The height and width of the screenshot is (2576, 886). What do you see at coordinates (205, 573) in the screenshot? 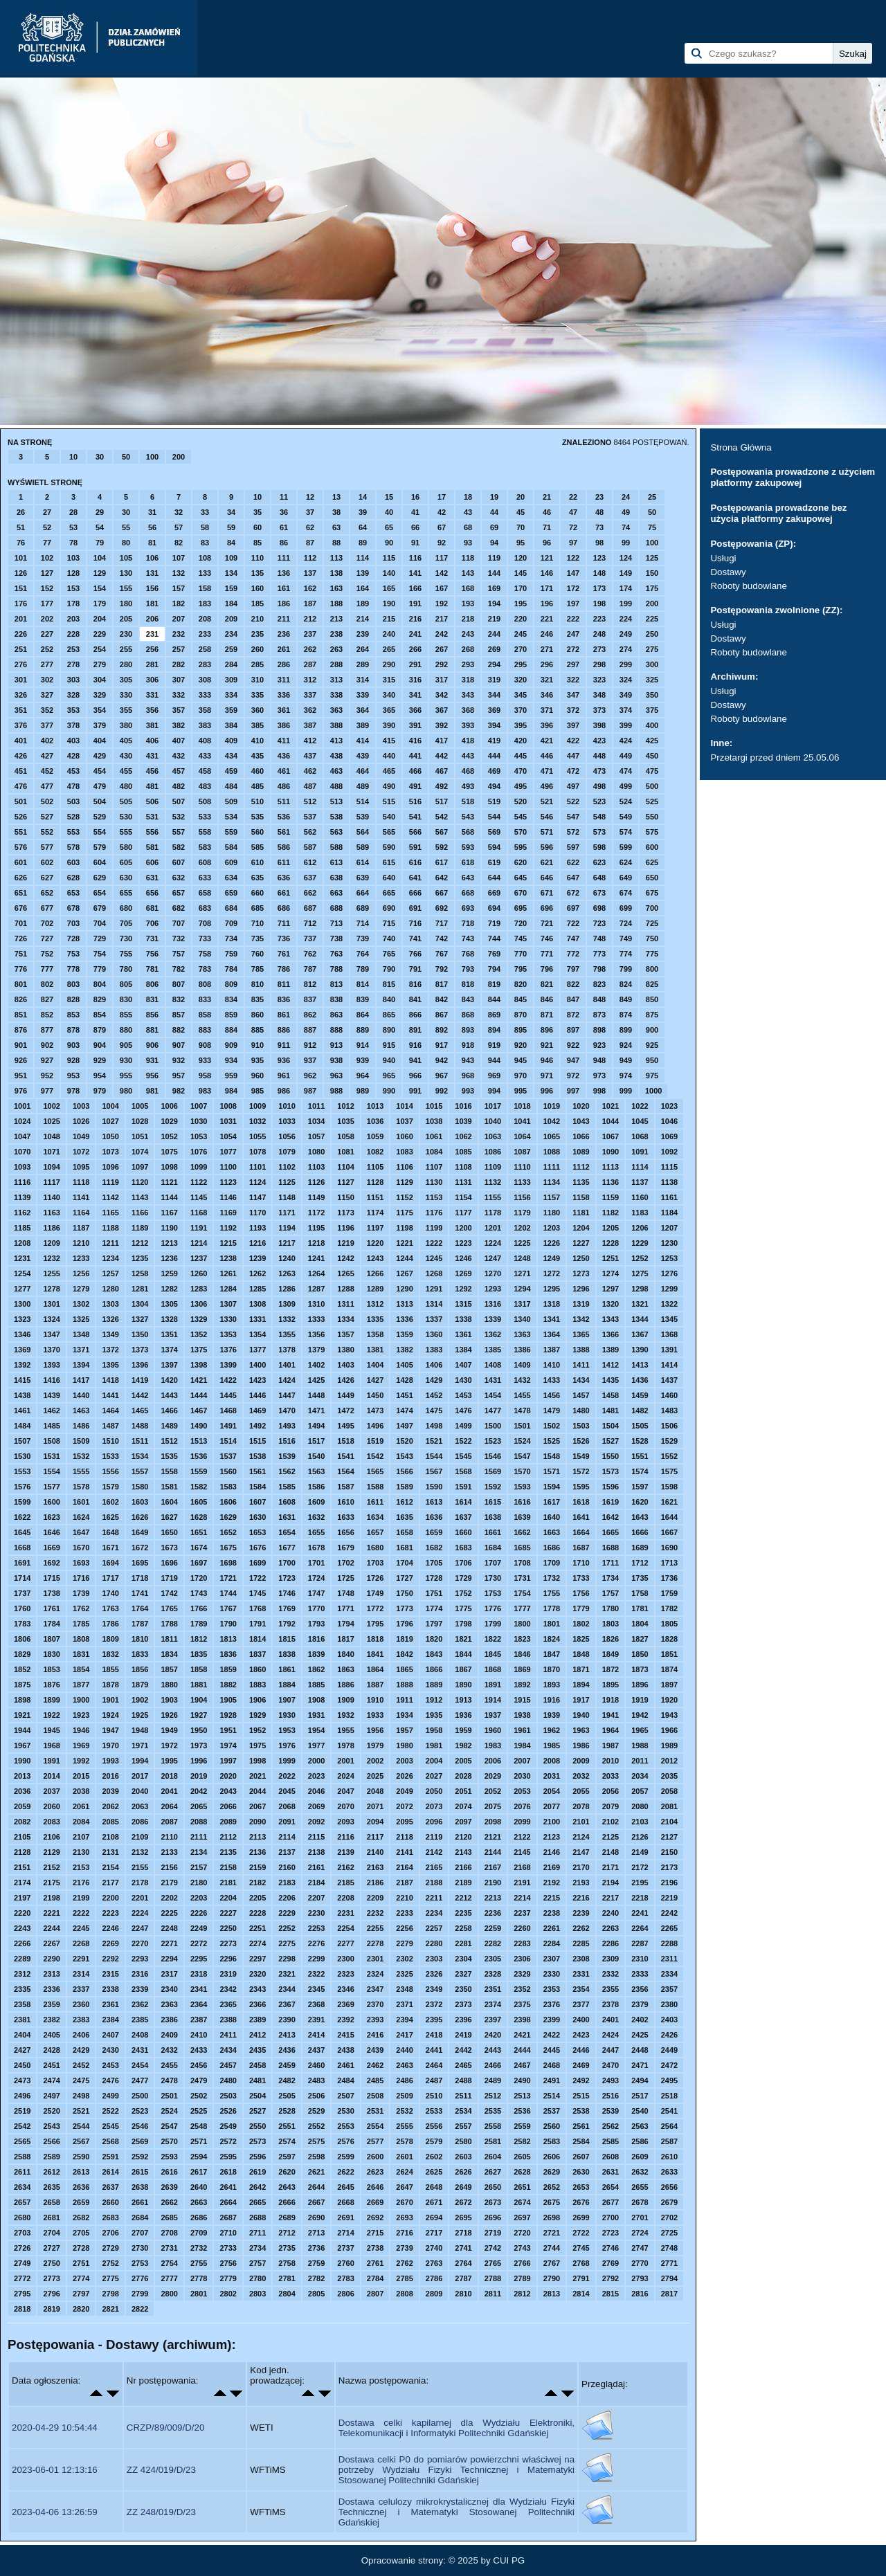
I see `133` at bounding box center [205, 573].